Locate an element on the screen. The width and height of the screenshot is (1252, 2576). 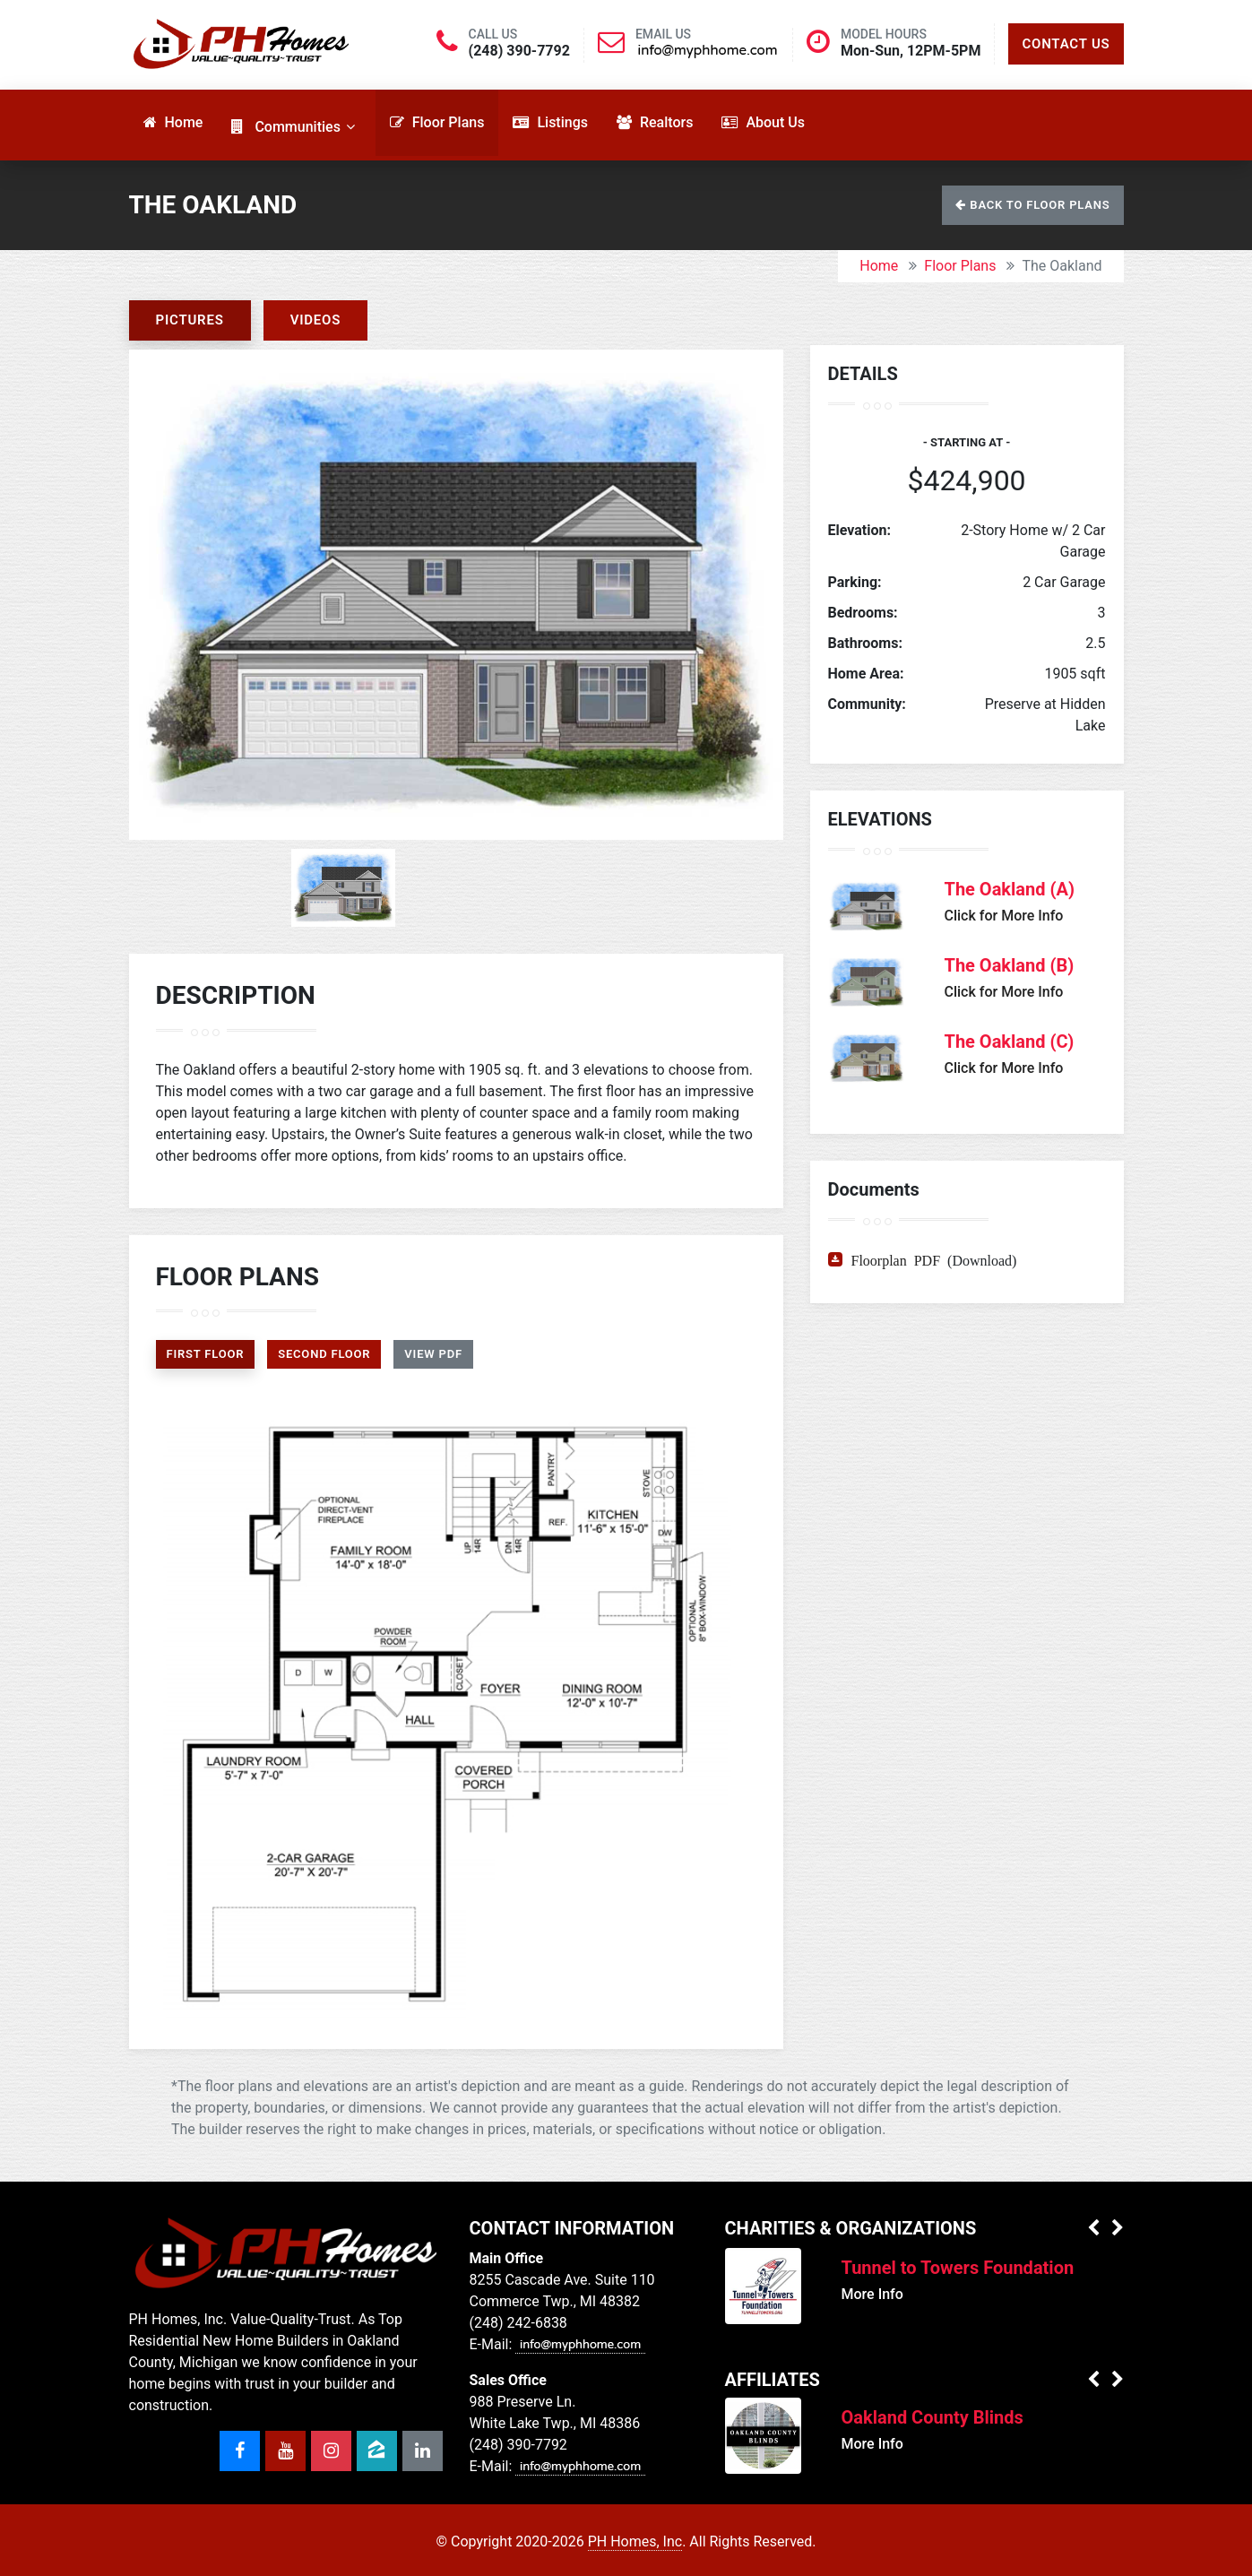
[option] is located at coordinates (456, 595).